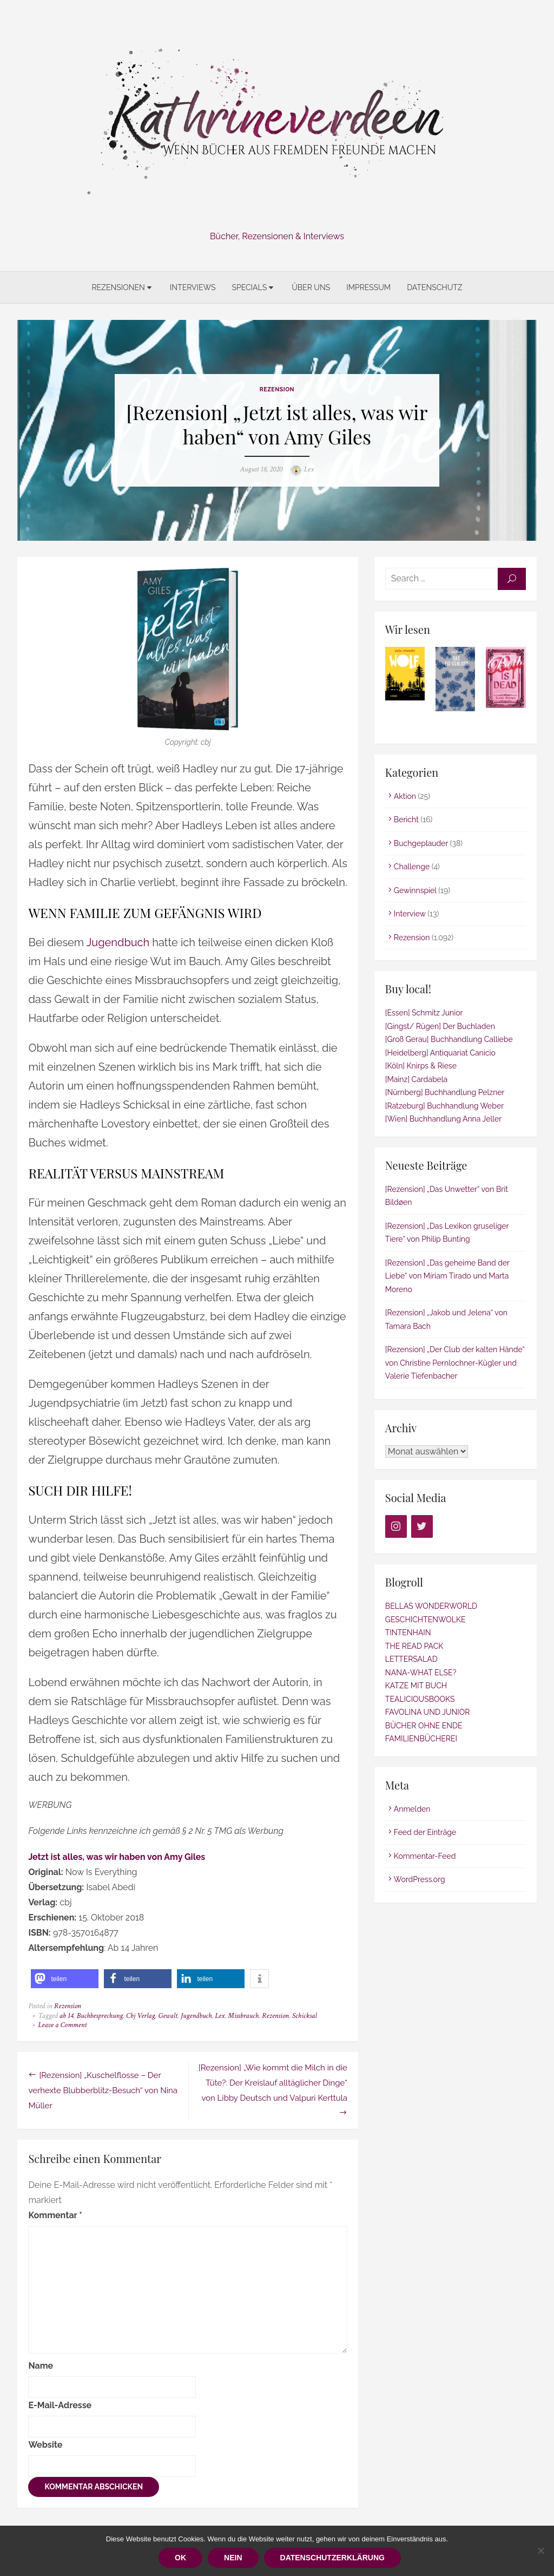 The height and width of the screenshot is (2576, 554). I want to click on [Twitter], so click(422, 1527).